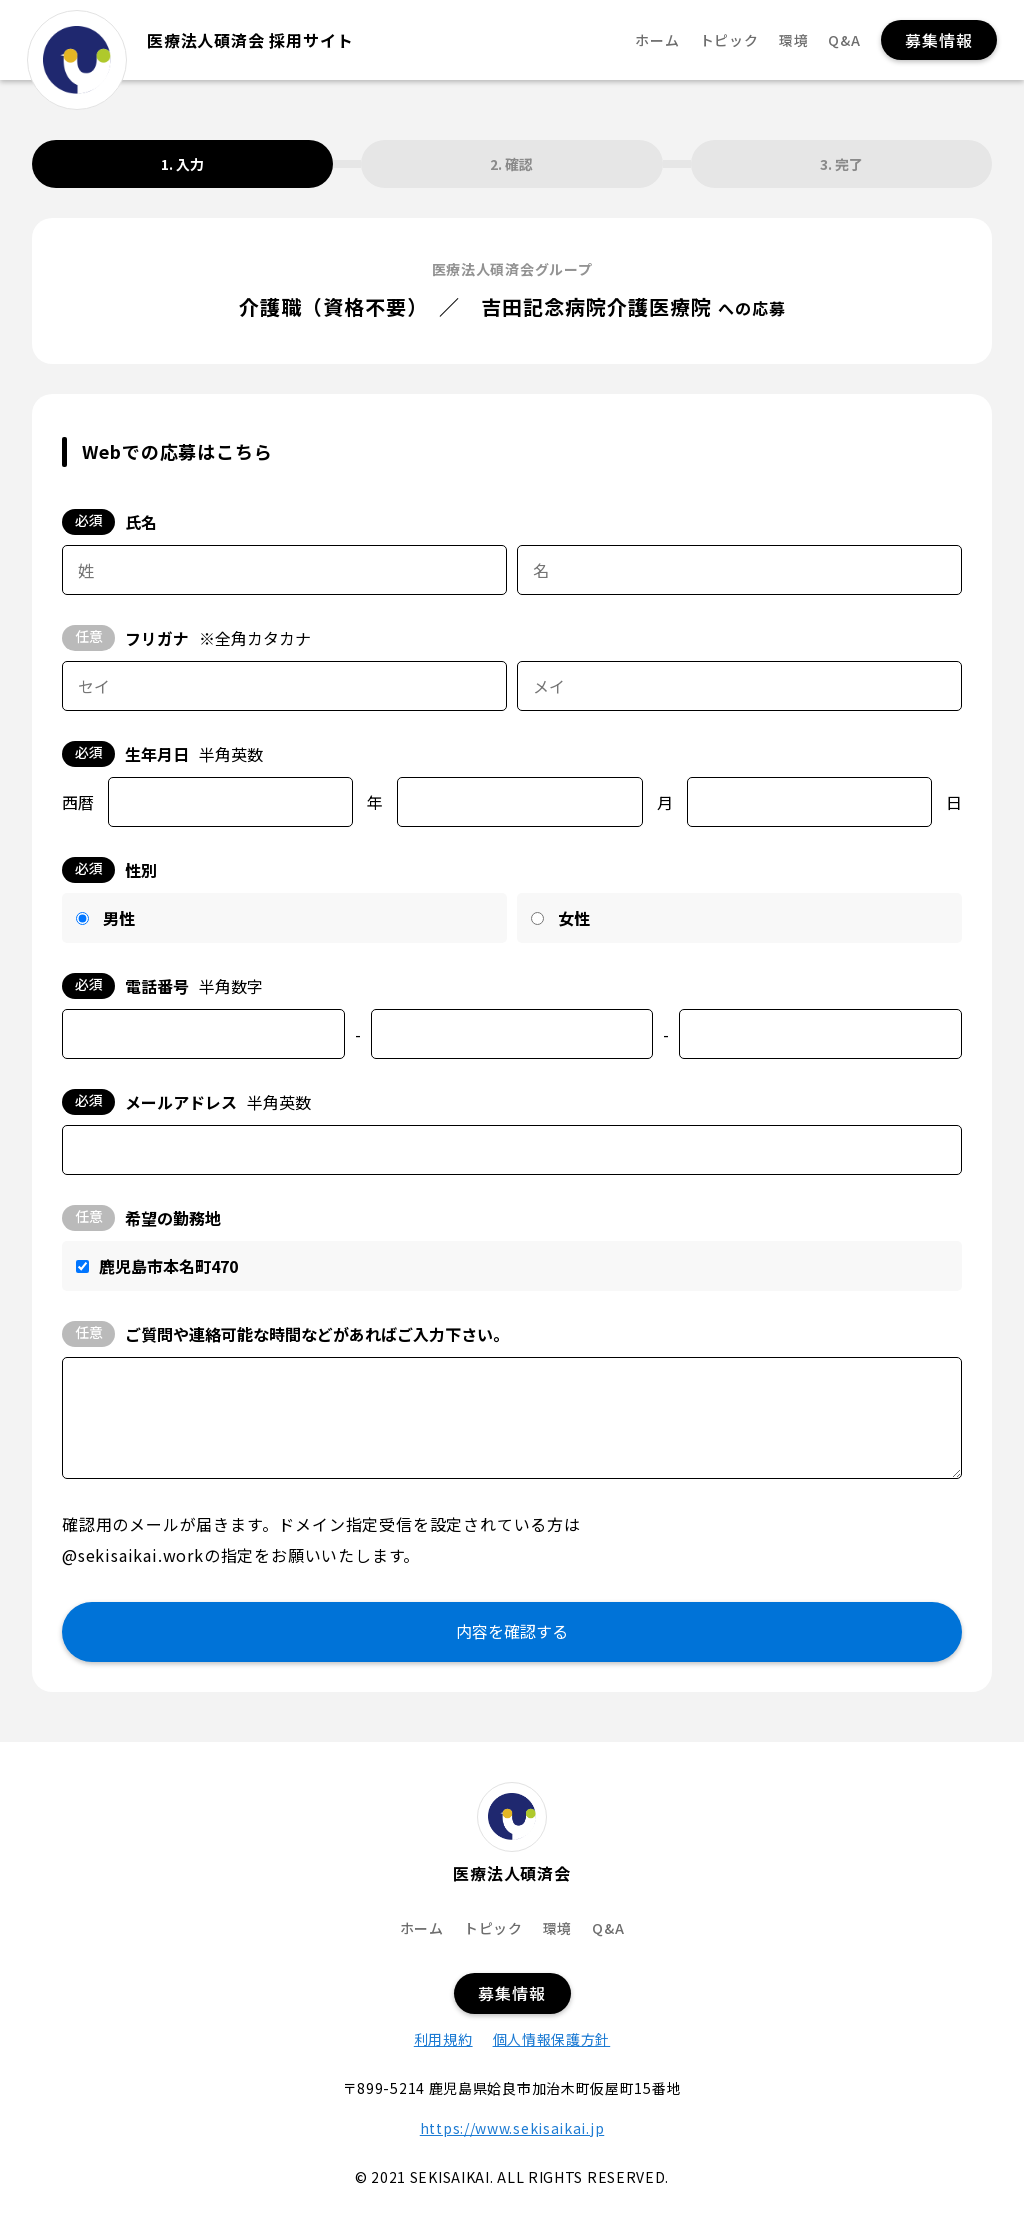  I want to click on ホーム, so click(657, 40).